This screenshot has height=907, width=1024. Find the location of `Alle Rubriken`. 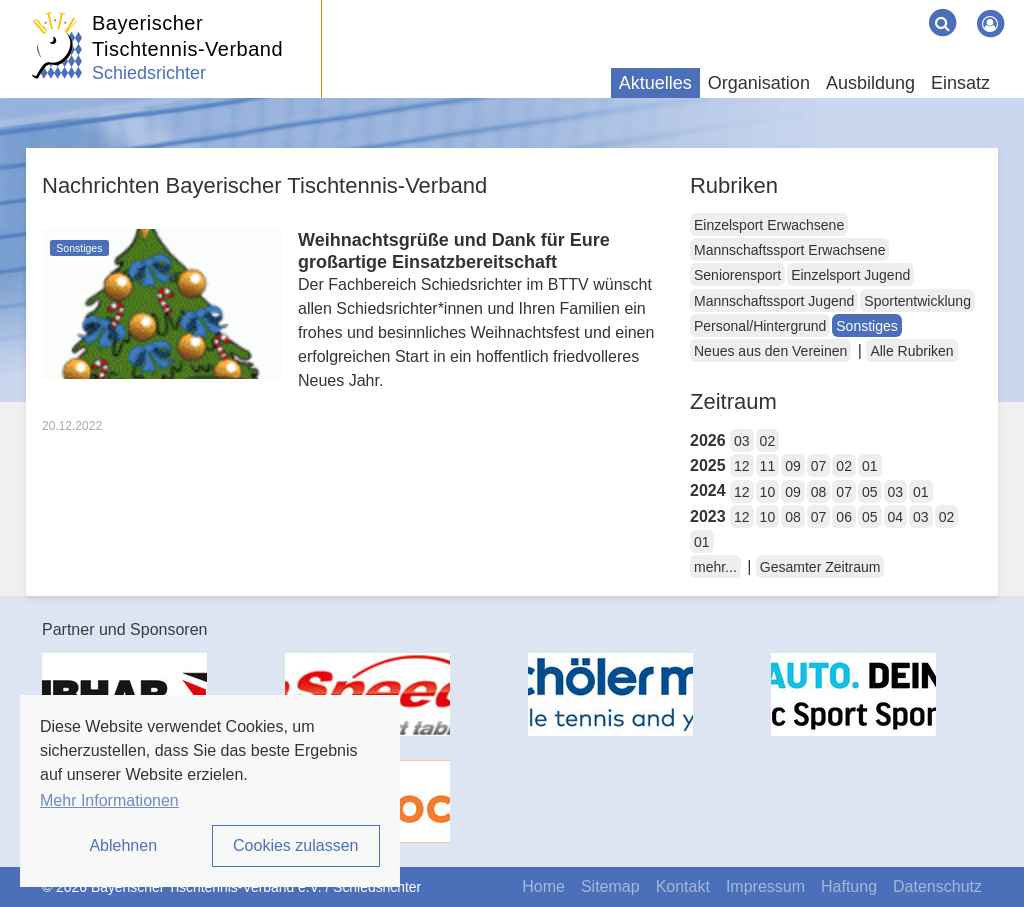

Alle Rubriken is located at coordinates (911, 351).